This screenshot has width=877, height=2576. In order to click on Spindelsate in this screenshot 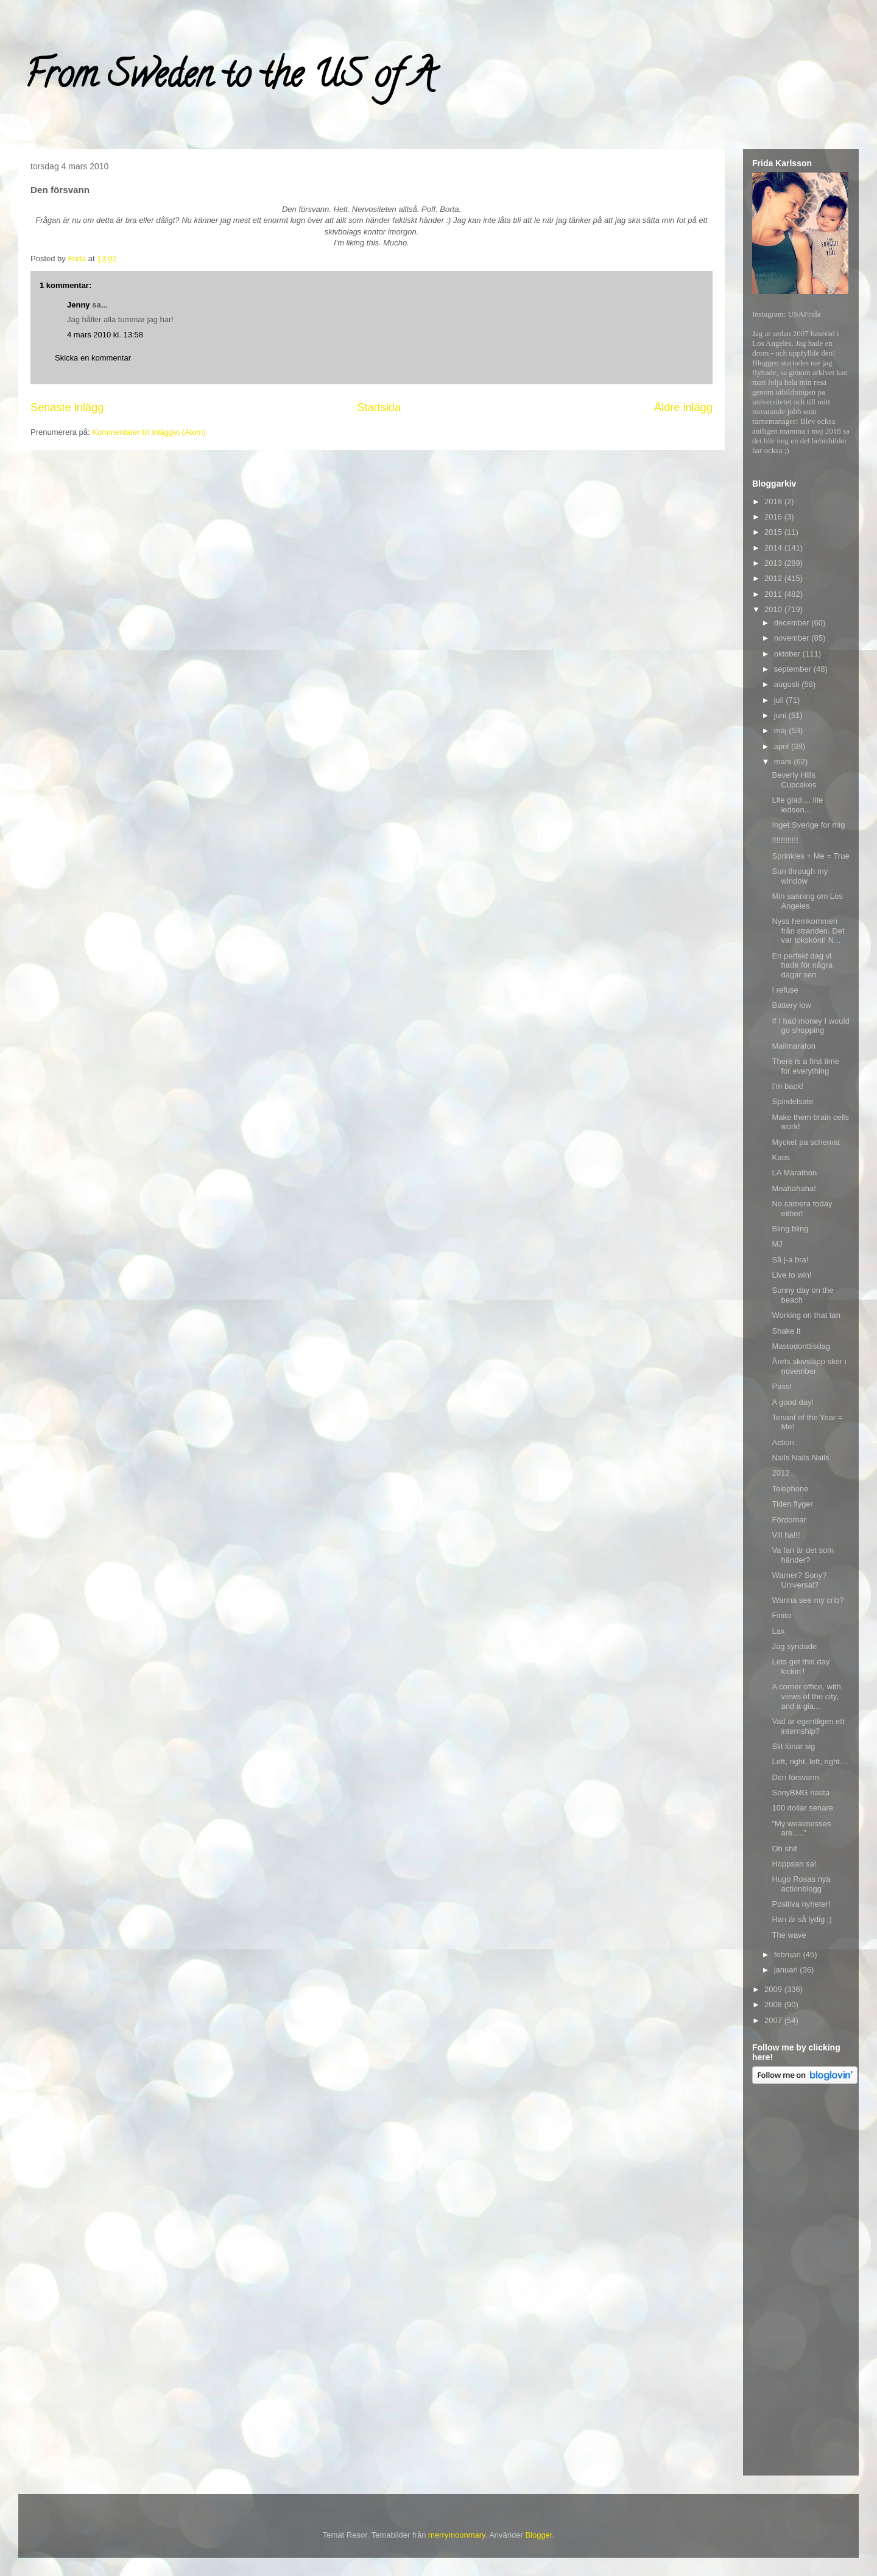, I will do `click(792, 1101)`.